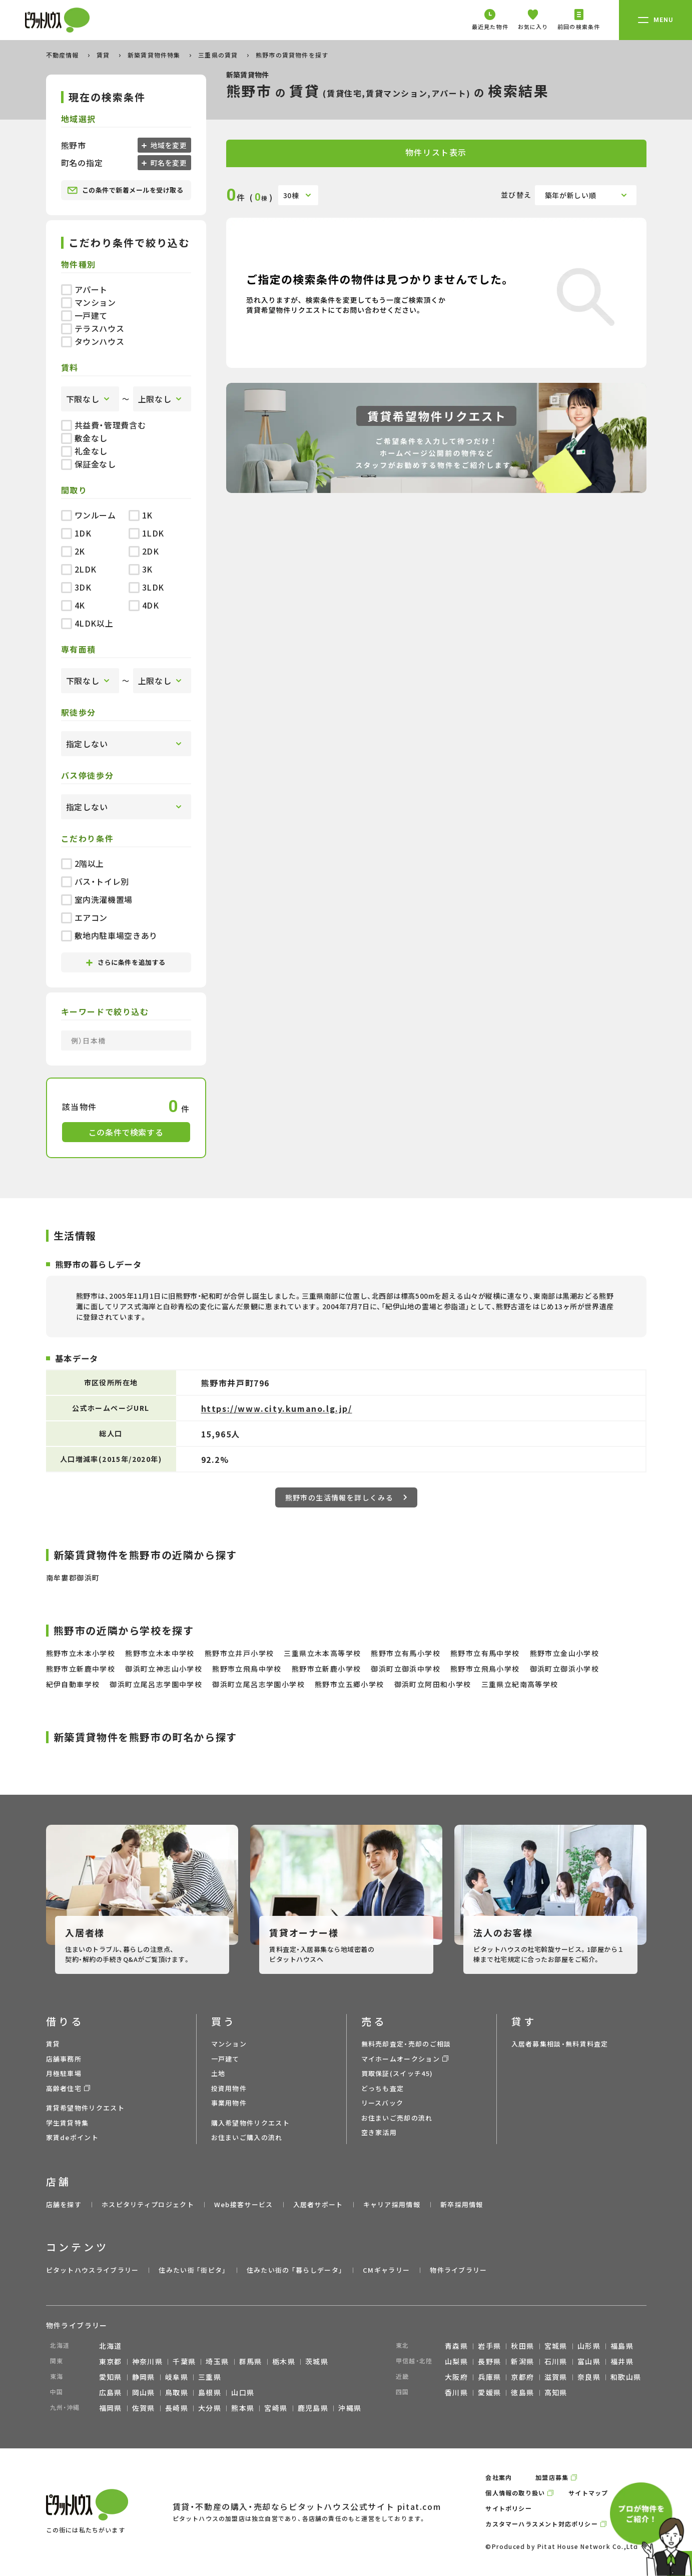 The height and width of the screenshot is (2576, 692). Describe the element at coordinates (489, 2377) in the screenshot. I see `兵庫県` at that location.